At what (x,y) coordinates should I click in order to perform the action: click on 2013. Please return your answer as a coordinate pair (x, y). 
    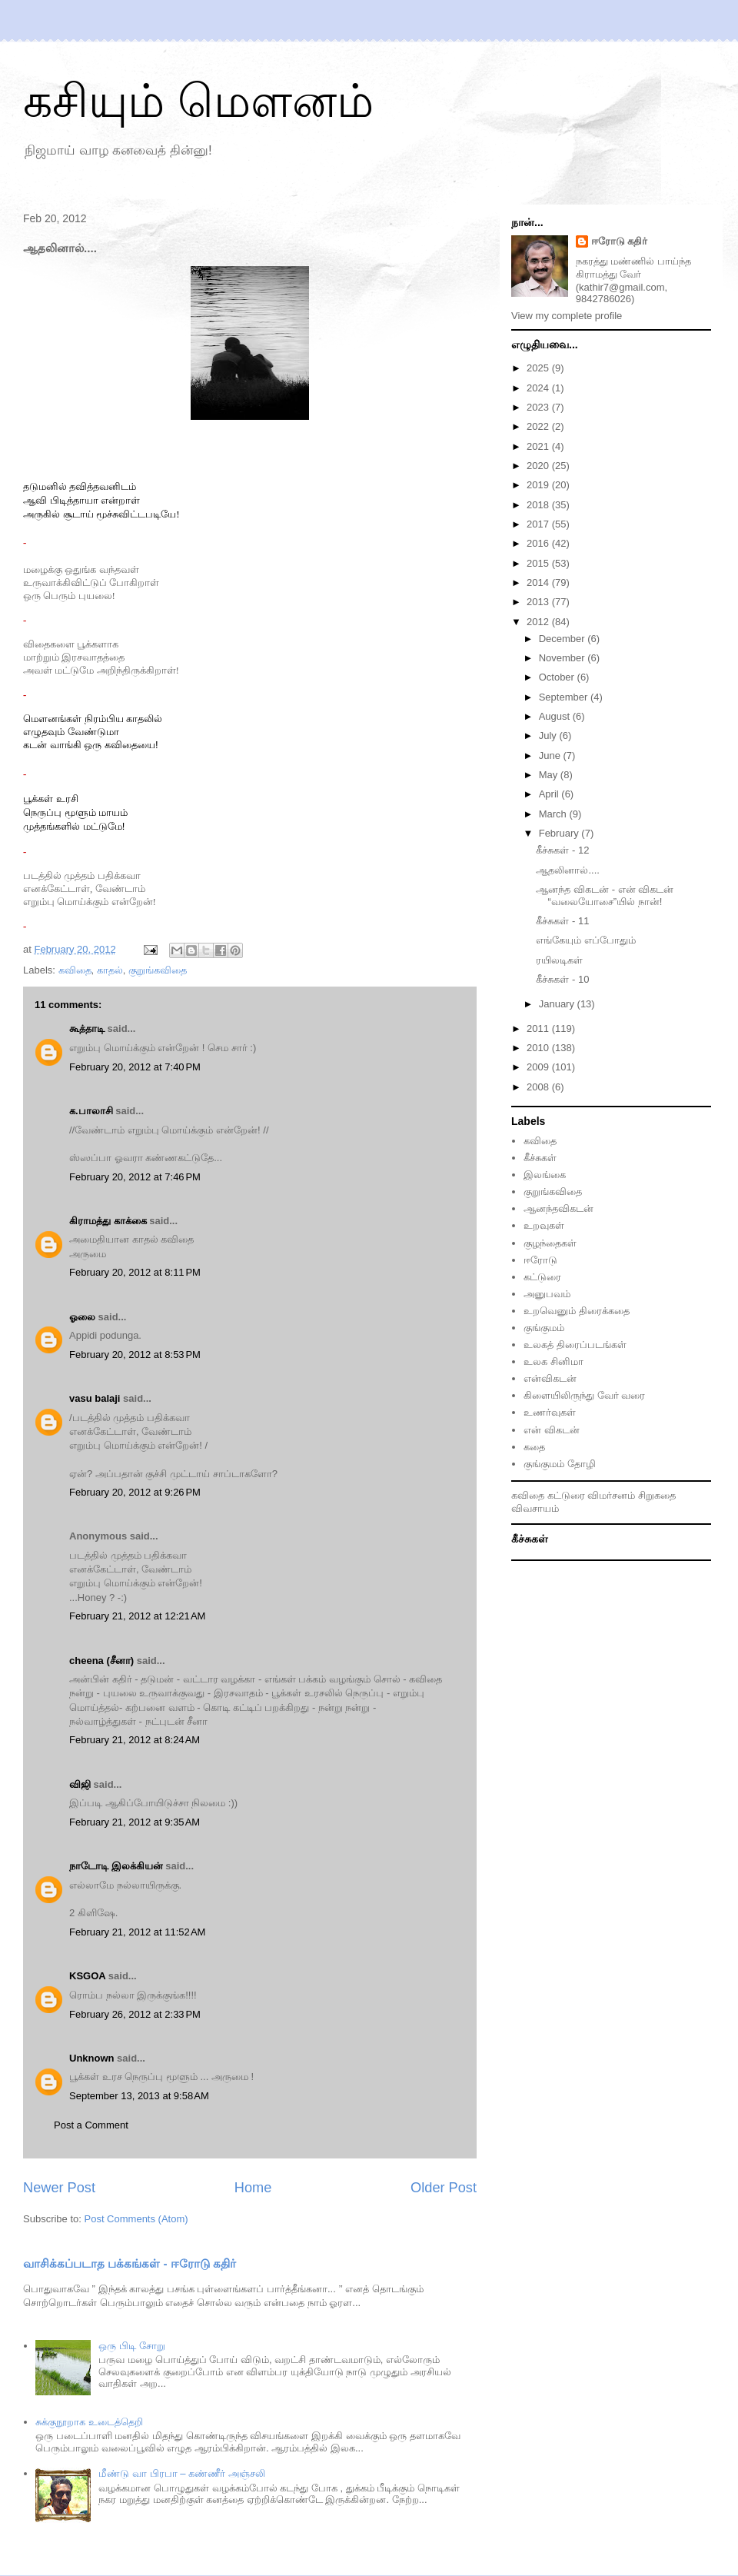
    Looking at the image, I should click on (539, 601).